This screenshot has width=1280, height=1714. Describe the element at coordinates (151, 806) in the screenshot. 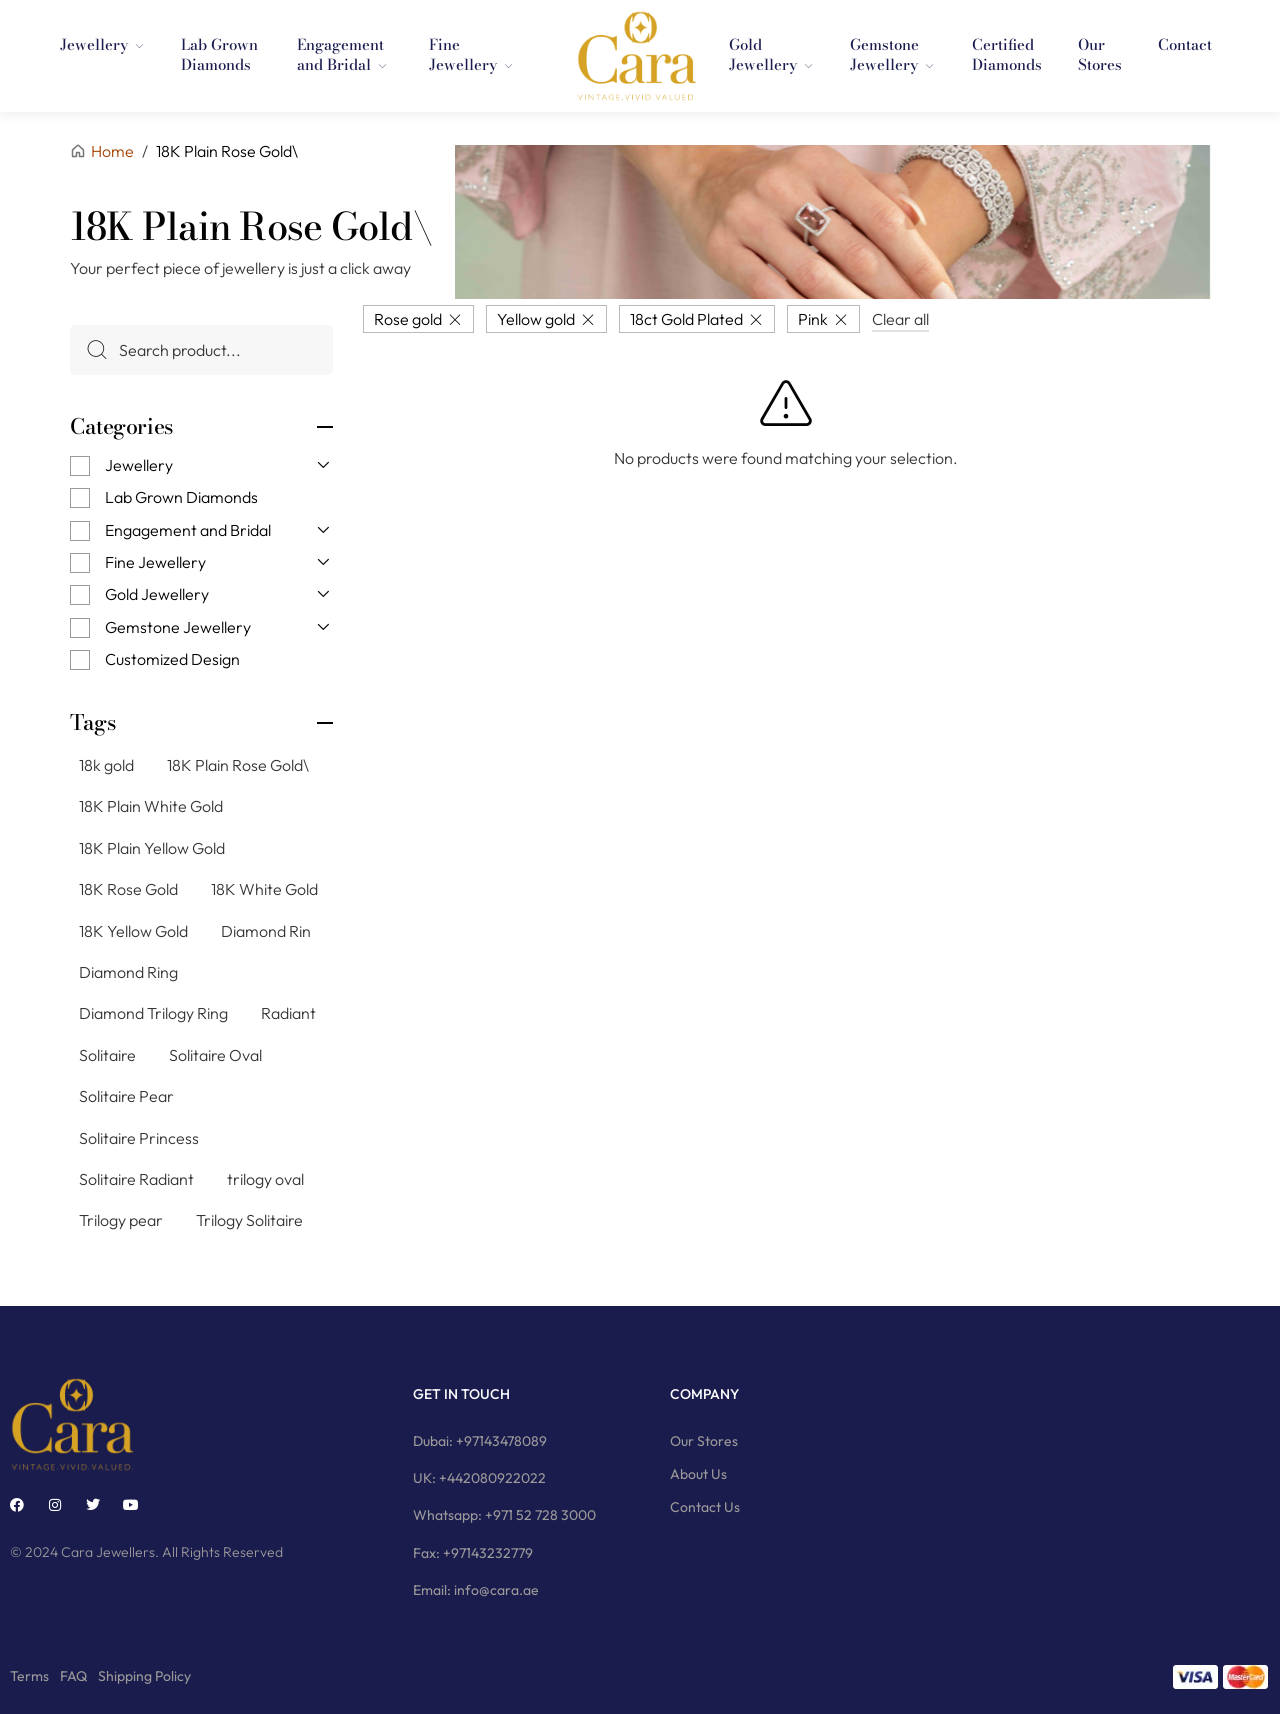

I see `18K Plain White Gold [18K Plain White Gold (8 products)]` at that location.